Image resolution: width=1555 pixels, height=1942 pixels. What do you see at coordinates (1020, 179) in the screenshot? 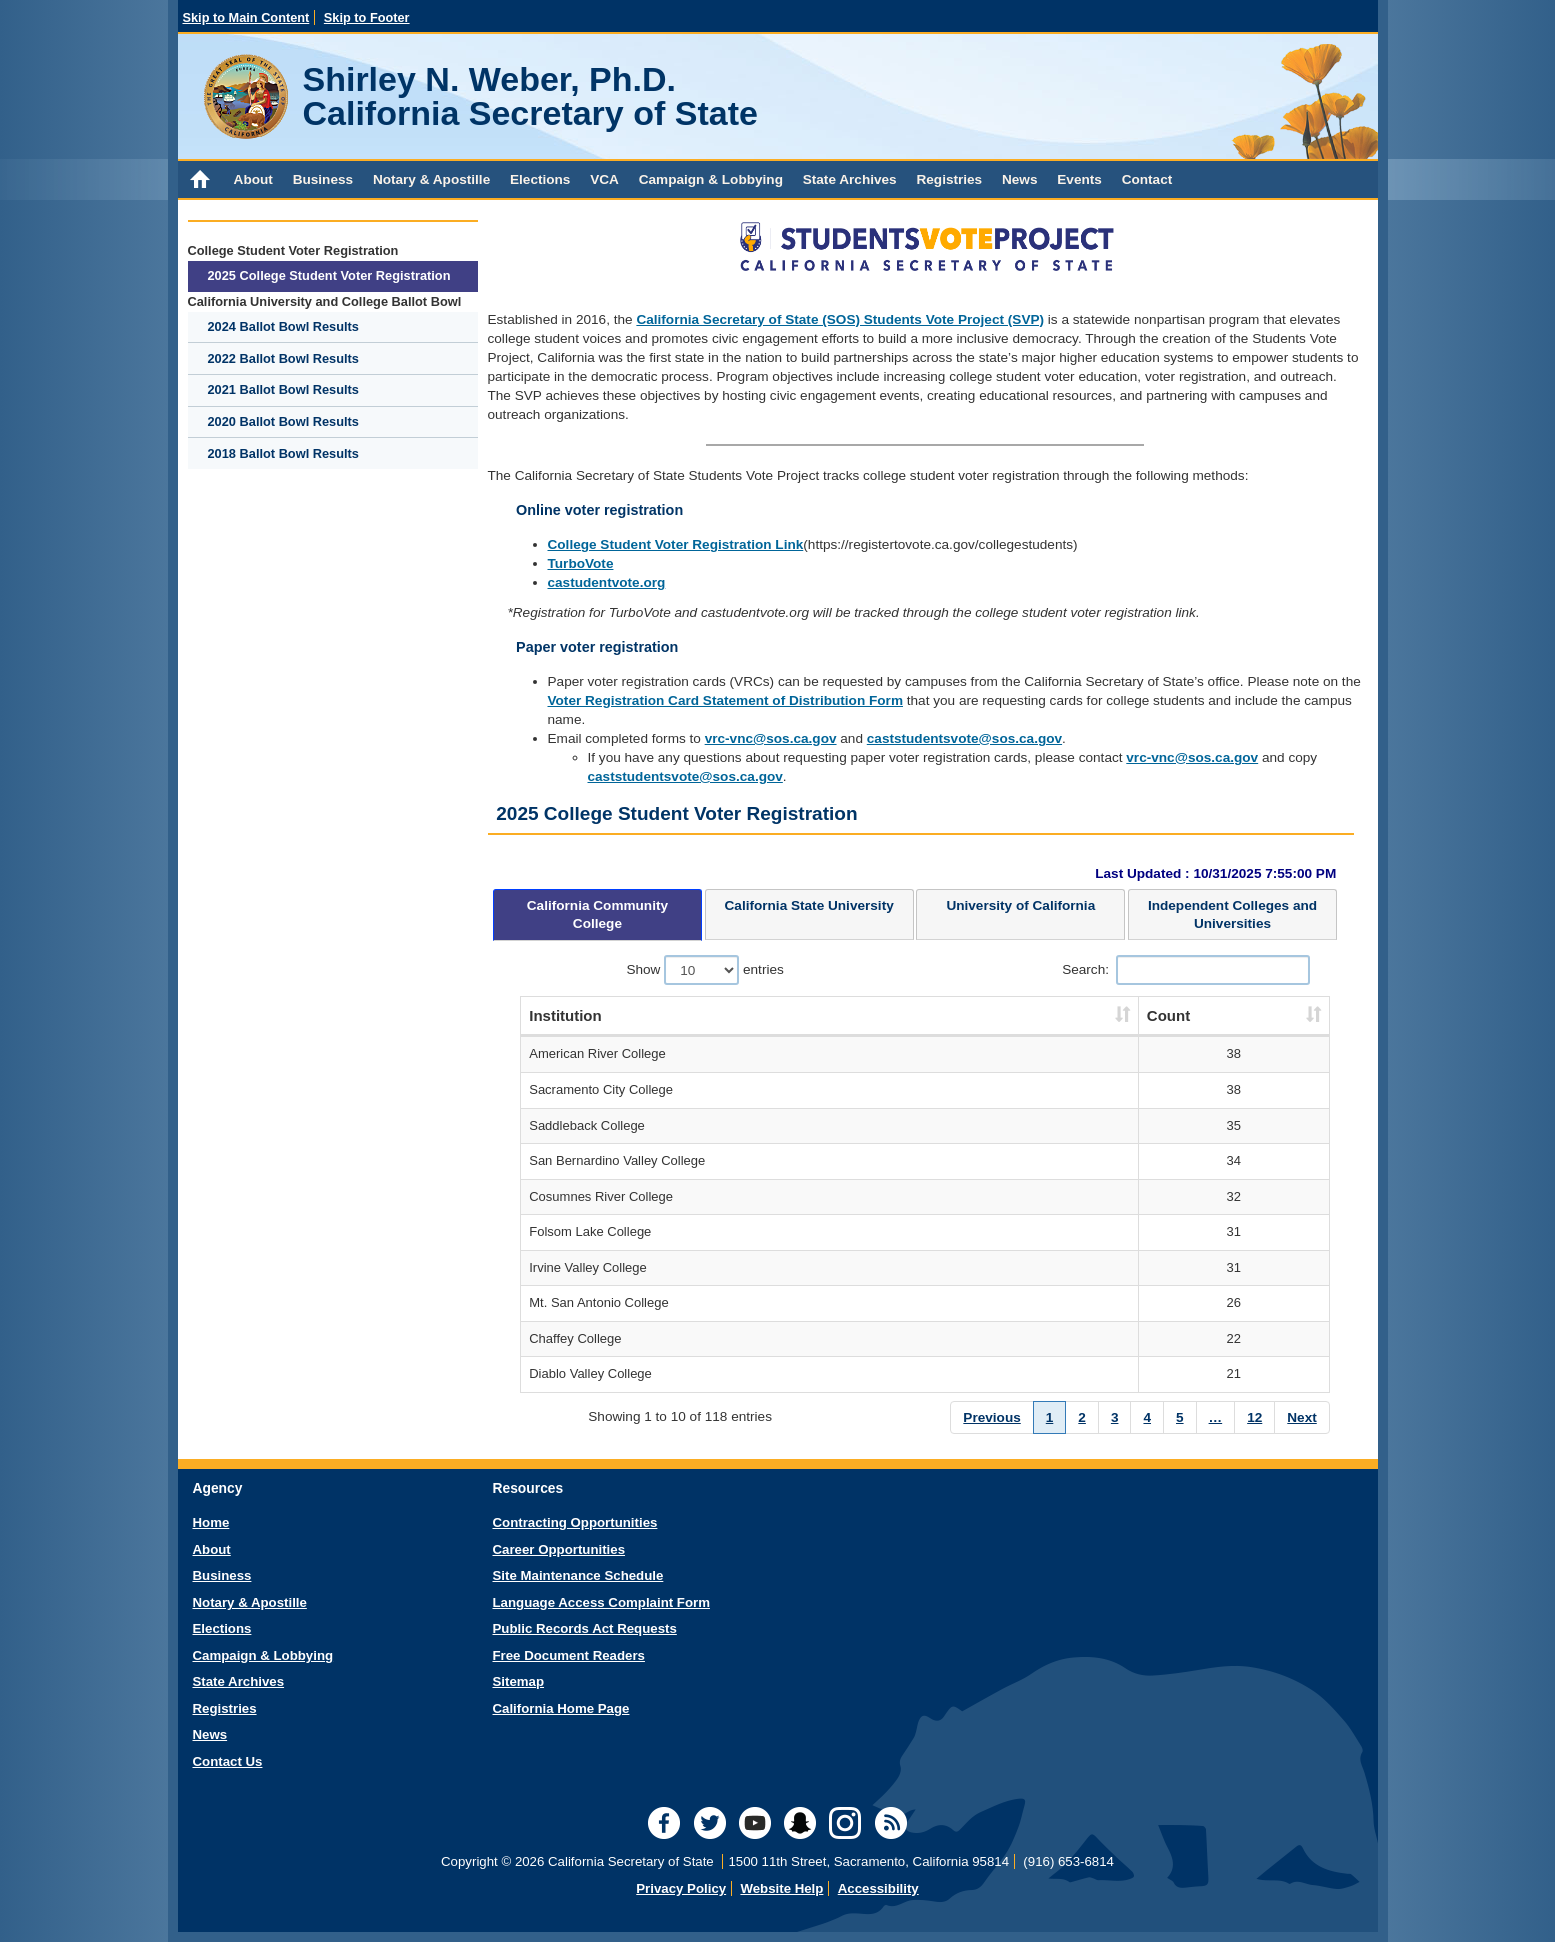
I see `News` at bounding box center [1020, 179].